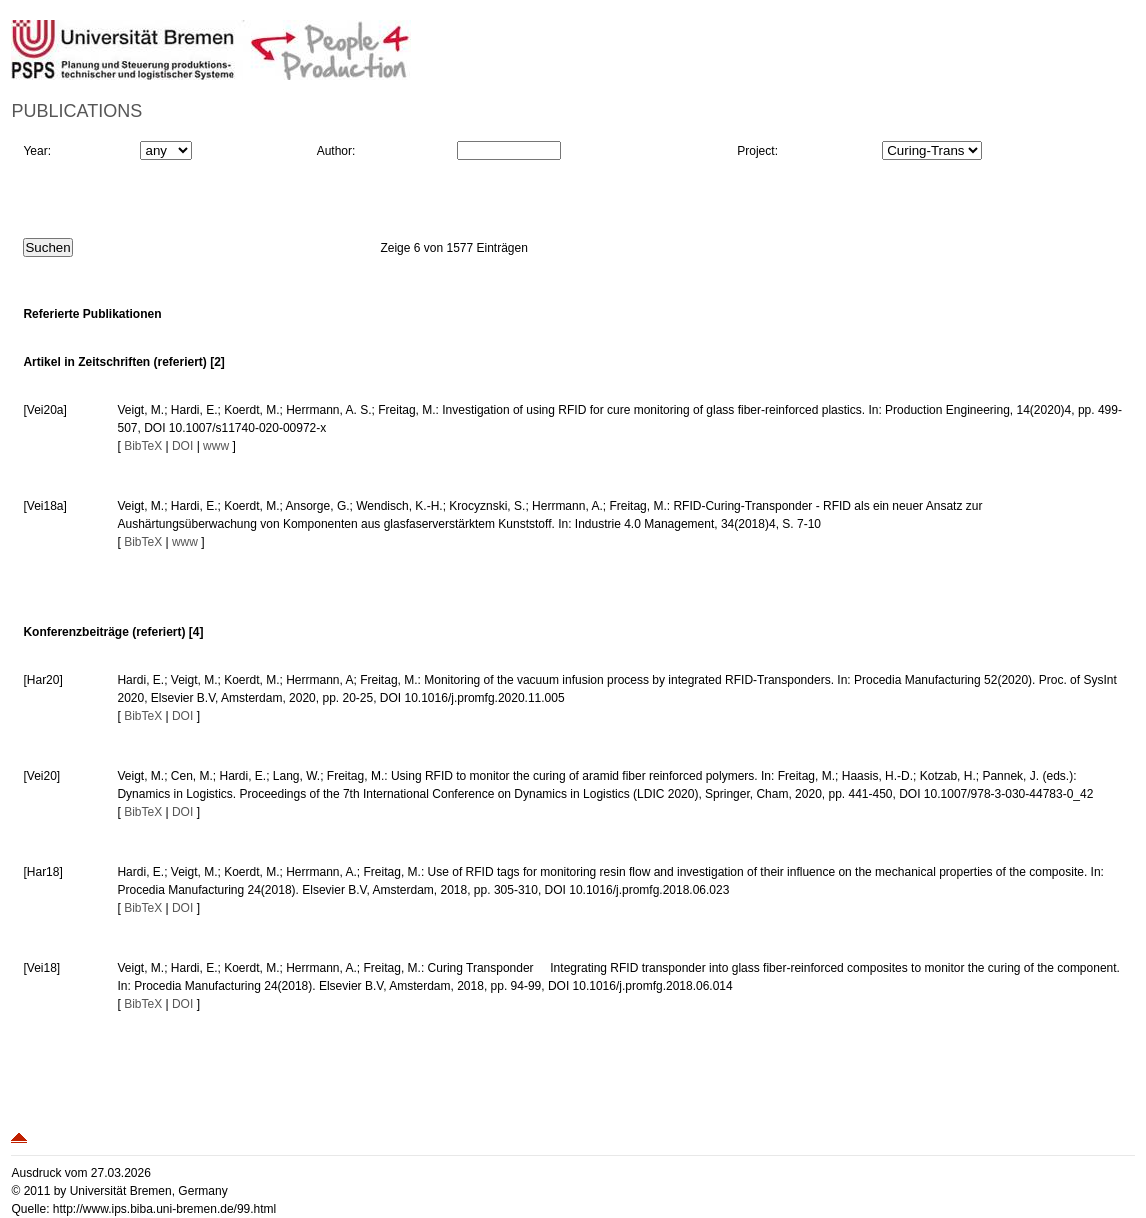 Image resolution: width=1146 pixels, height=1218 pixels. Describe the element at coordinates (182, 446) in the screenshot. I see `DOI` at that location.